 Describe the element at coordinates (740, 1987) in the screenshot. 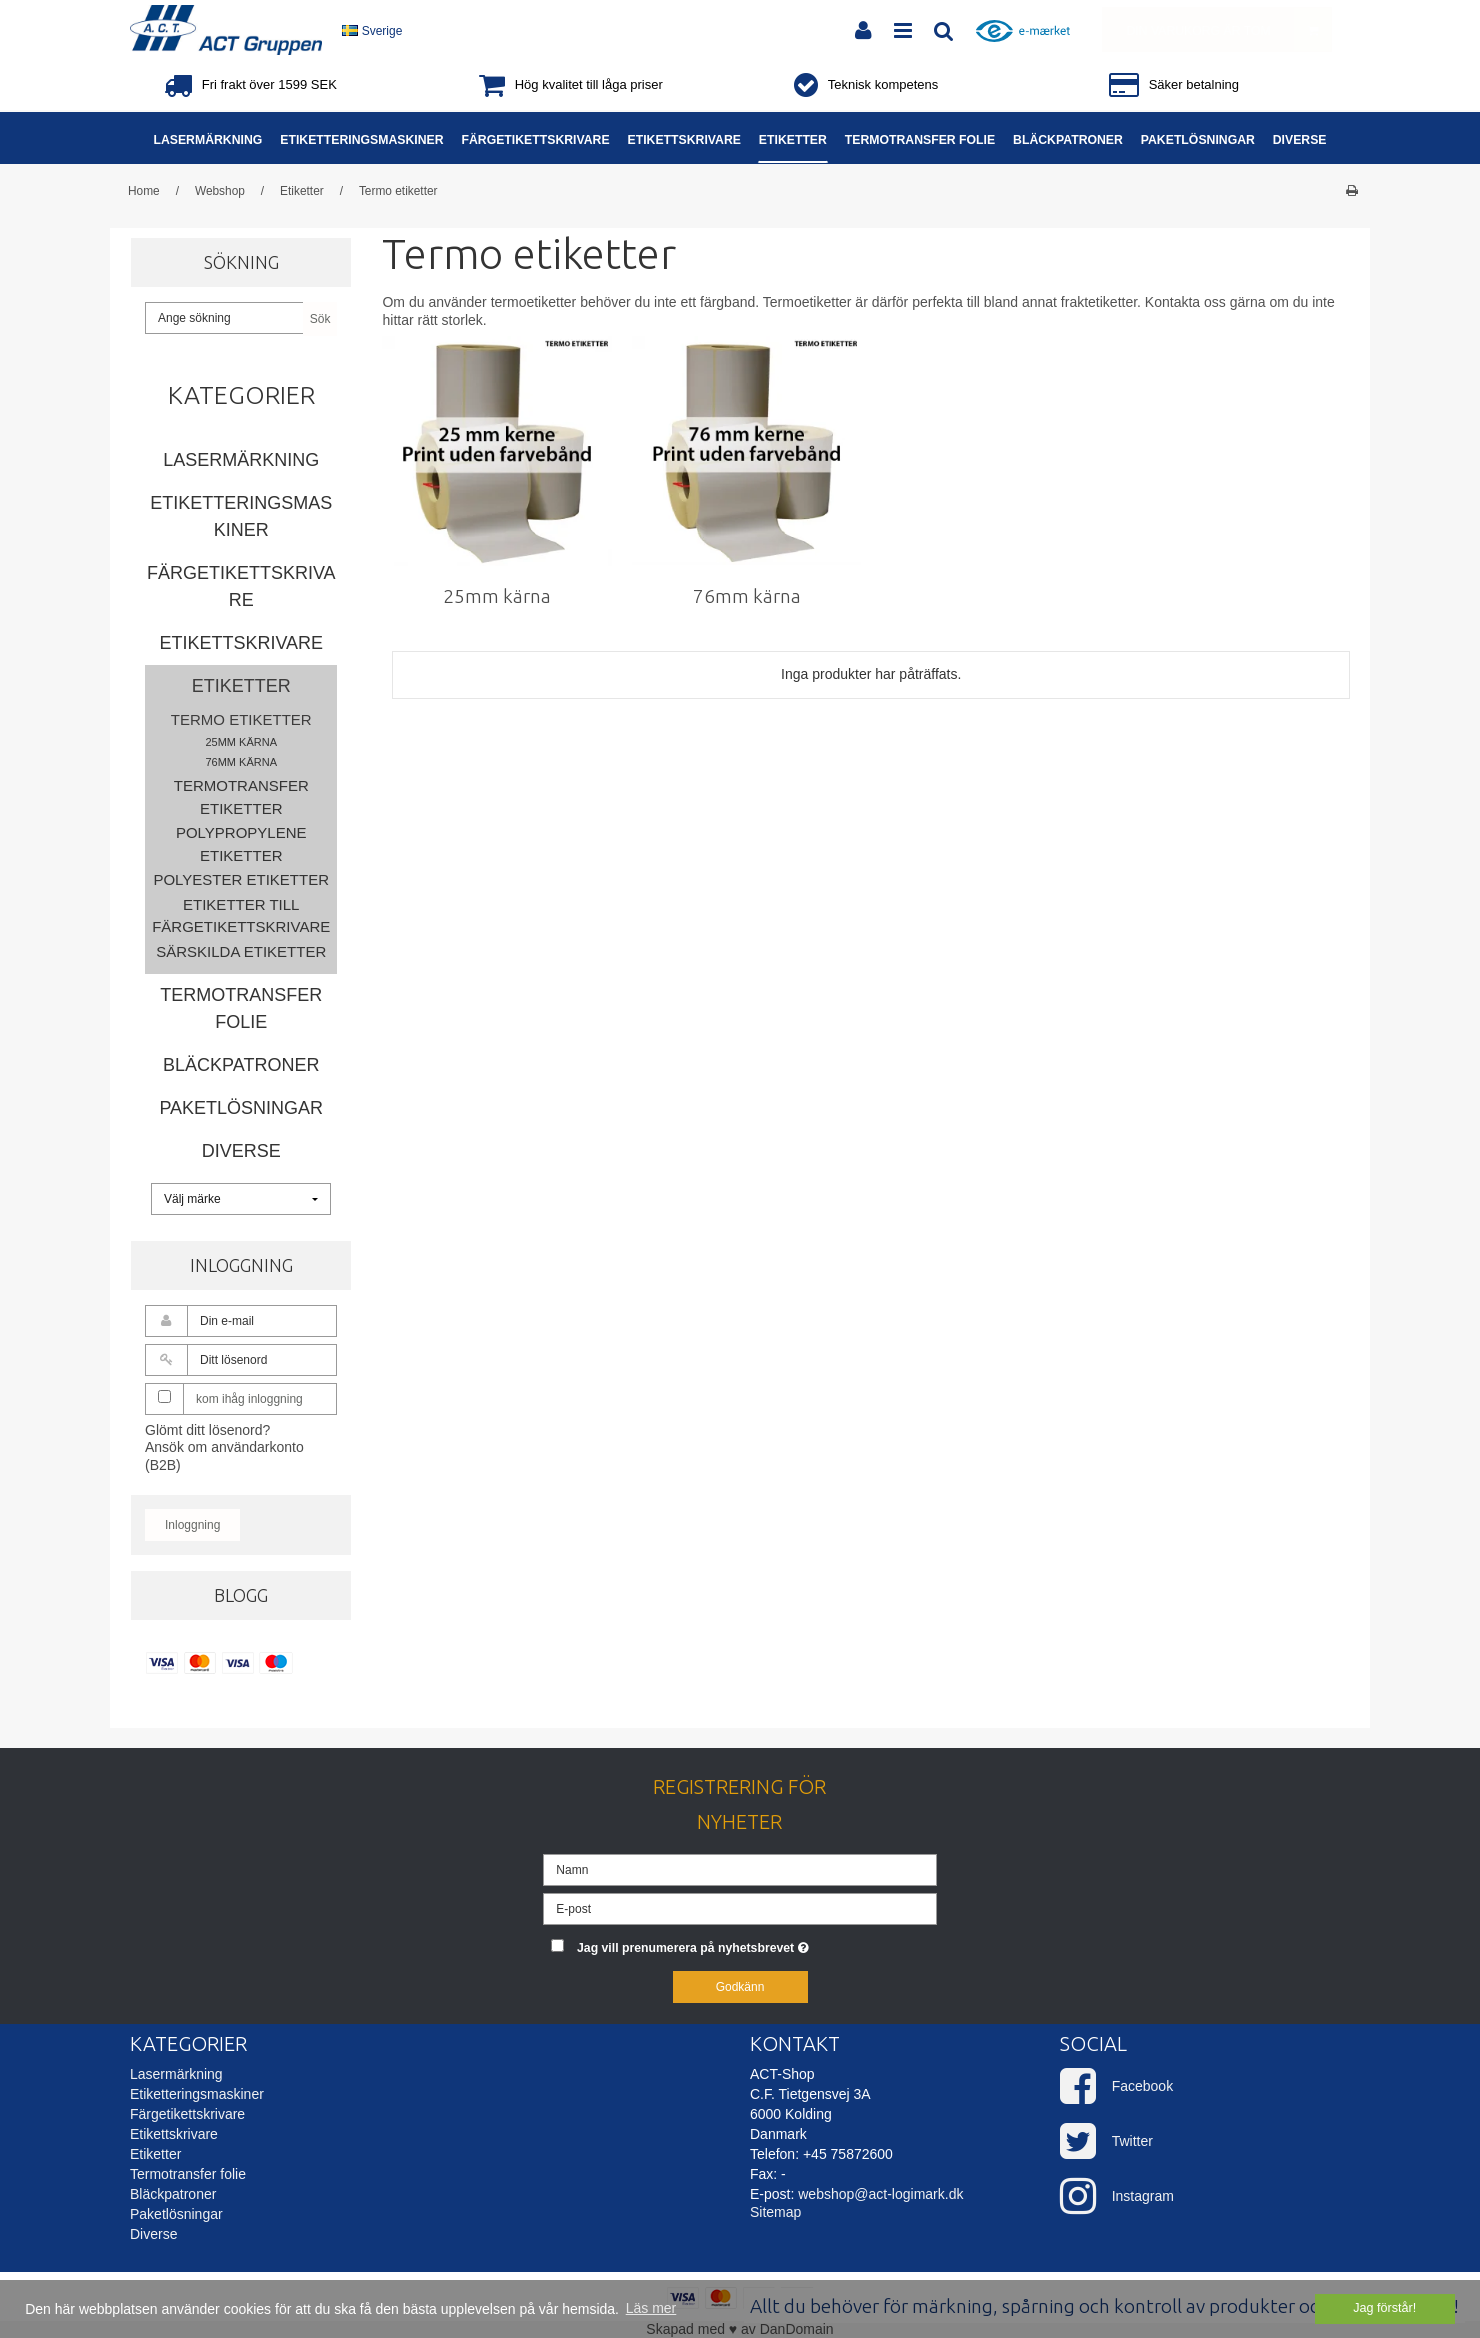

I see `Godkänn` at that location.